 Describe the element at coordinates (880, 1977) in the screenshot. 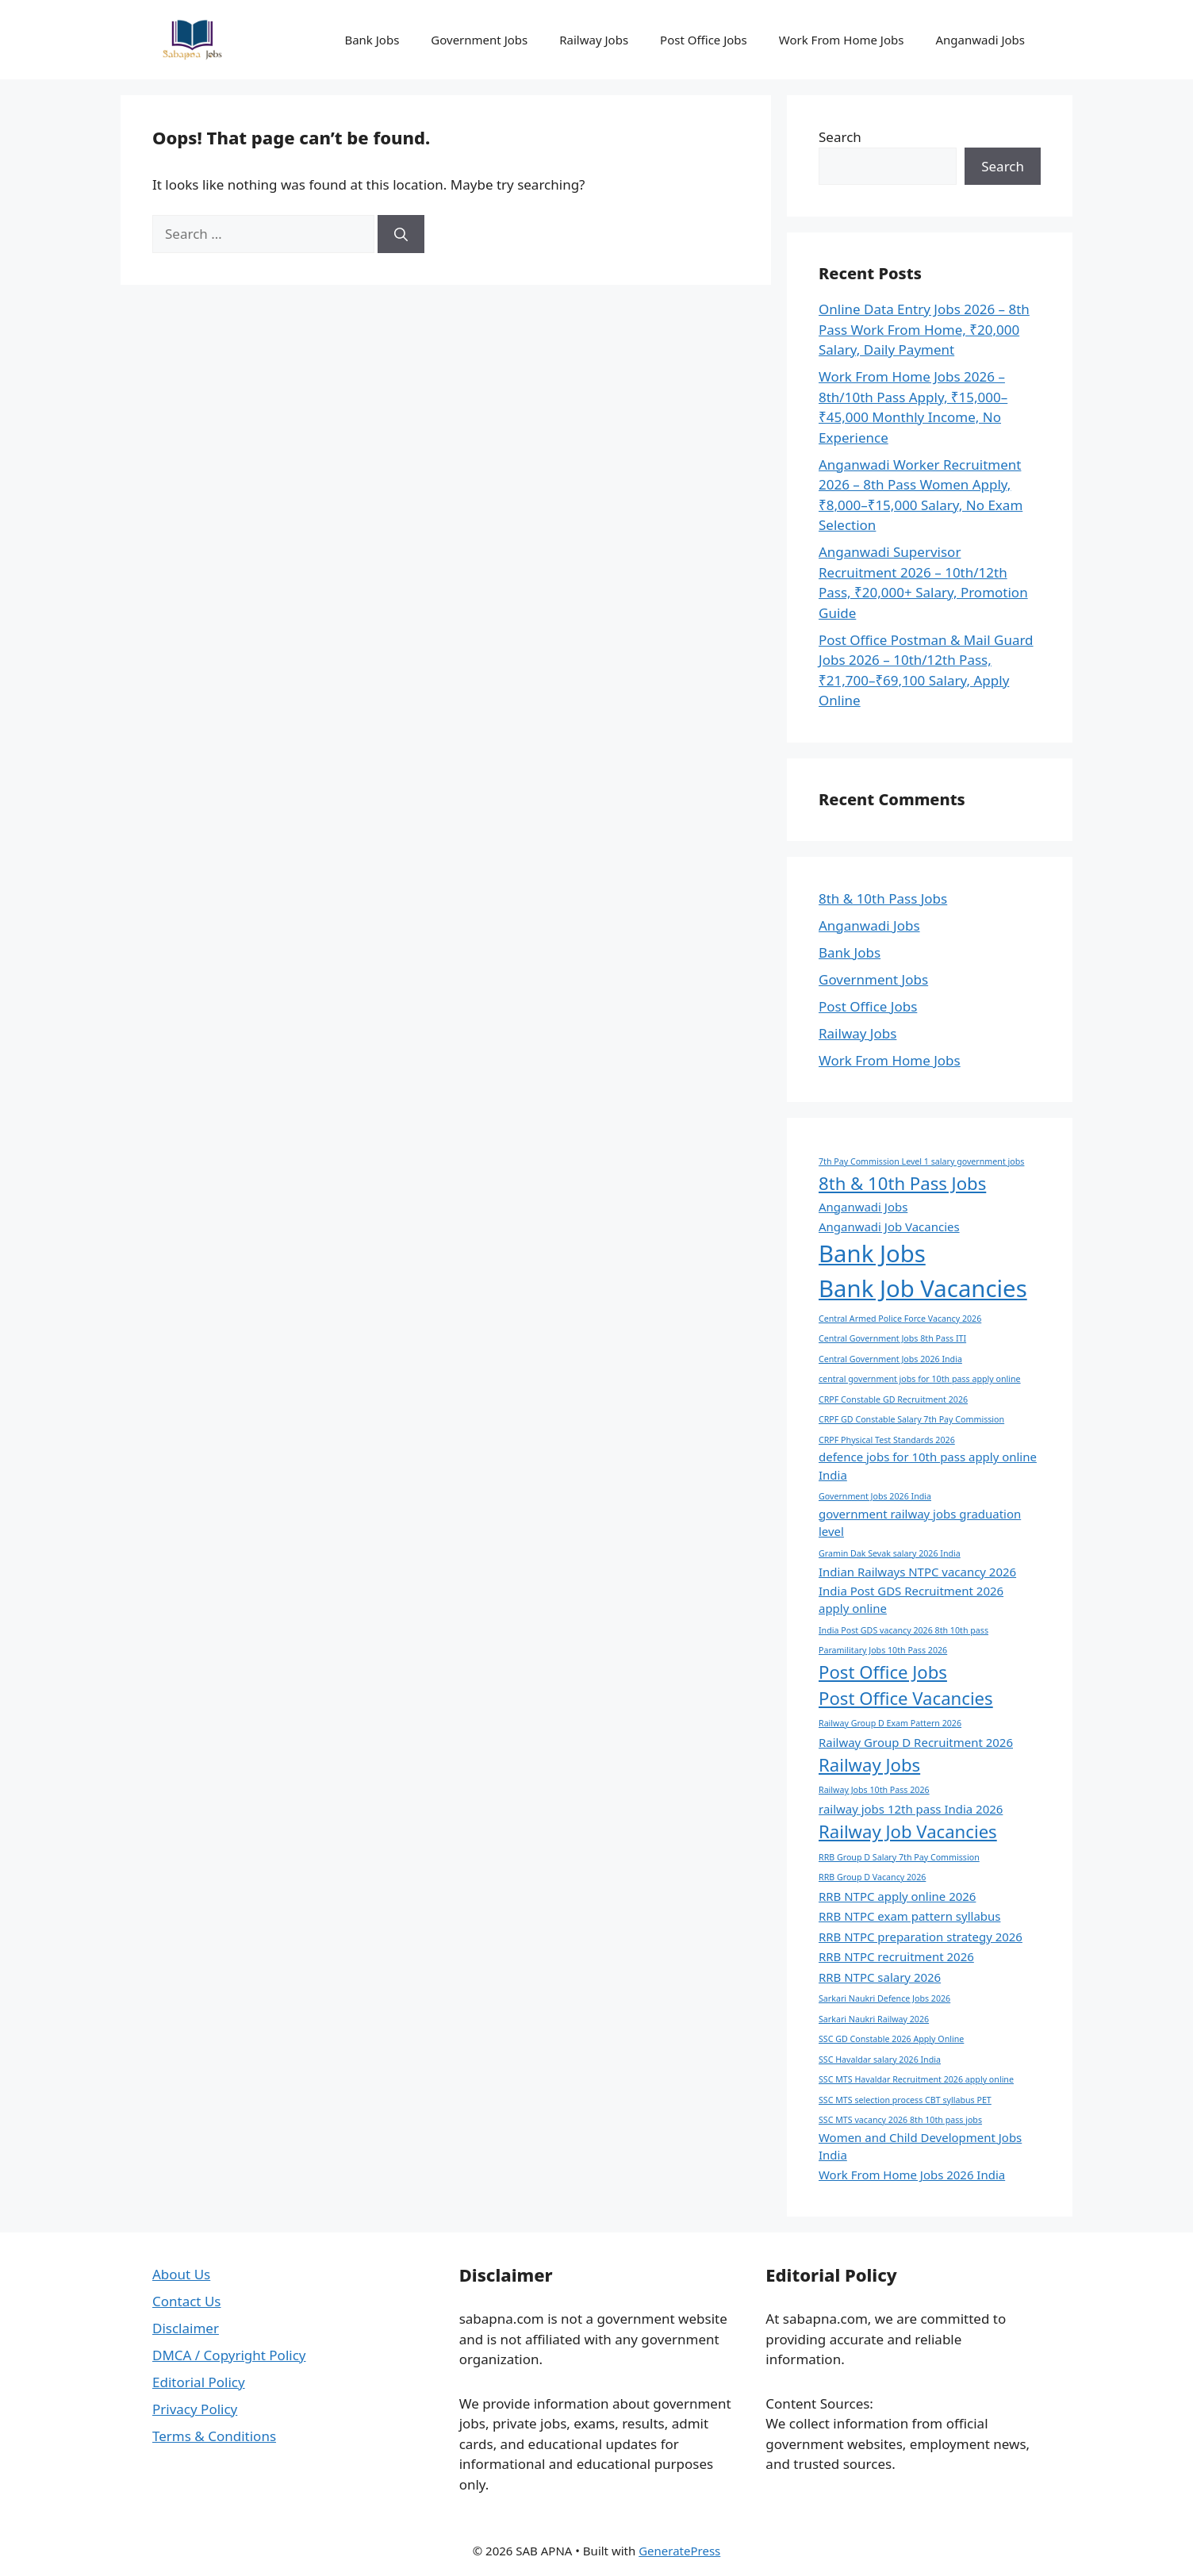

I see `RRB NTPC salary 2026 [RRB NTPC salary 2026 (2 items)]` at that location.